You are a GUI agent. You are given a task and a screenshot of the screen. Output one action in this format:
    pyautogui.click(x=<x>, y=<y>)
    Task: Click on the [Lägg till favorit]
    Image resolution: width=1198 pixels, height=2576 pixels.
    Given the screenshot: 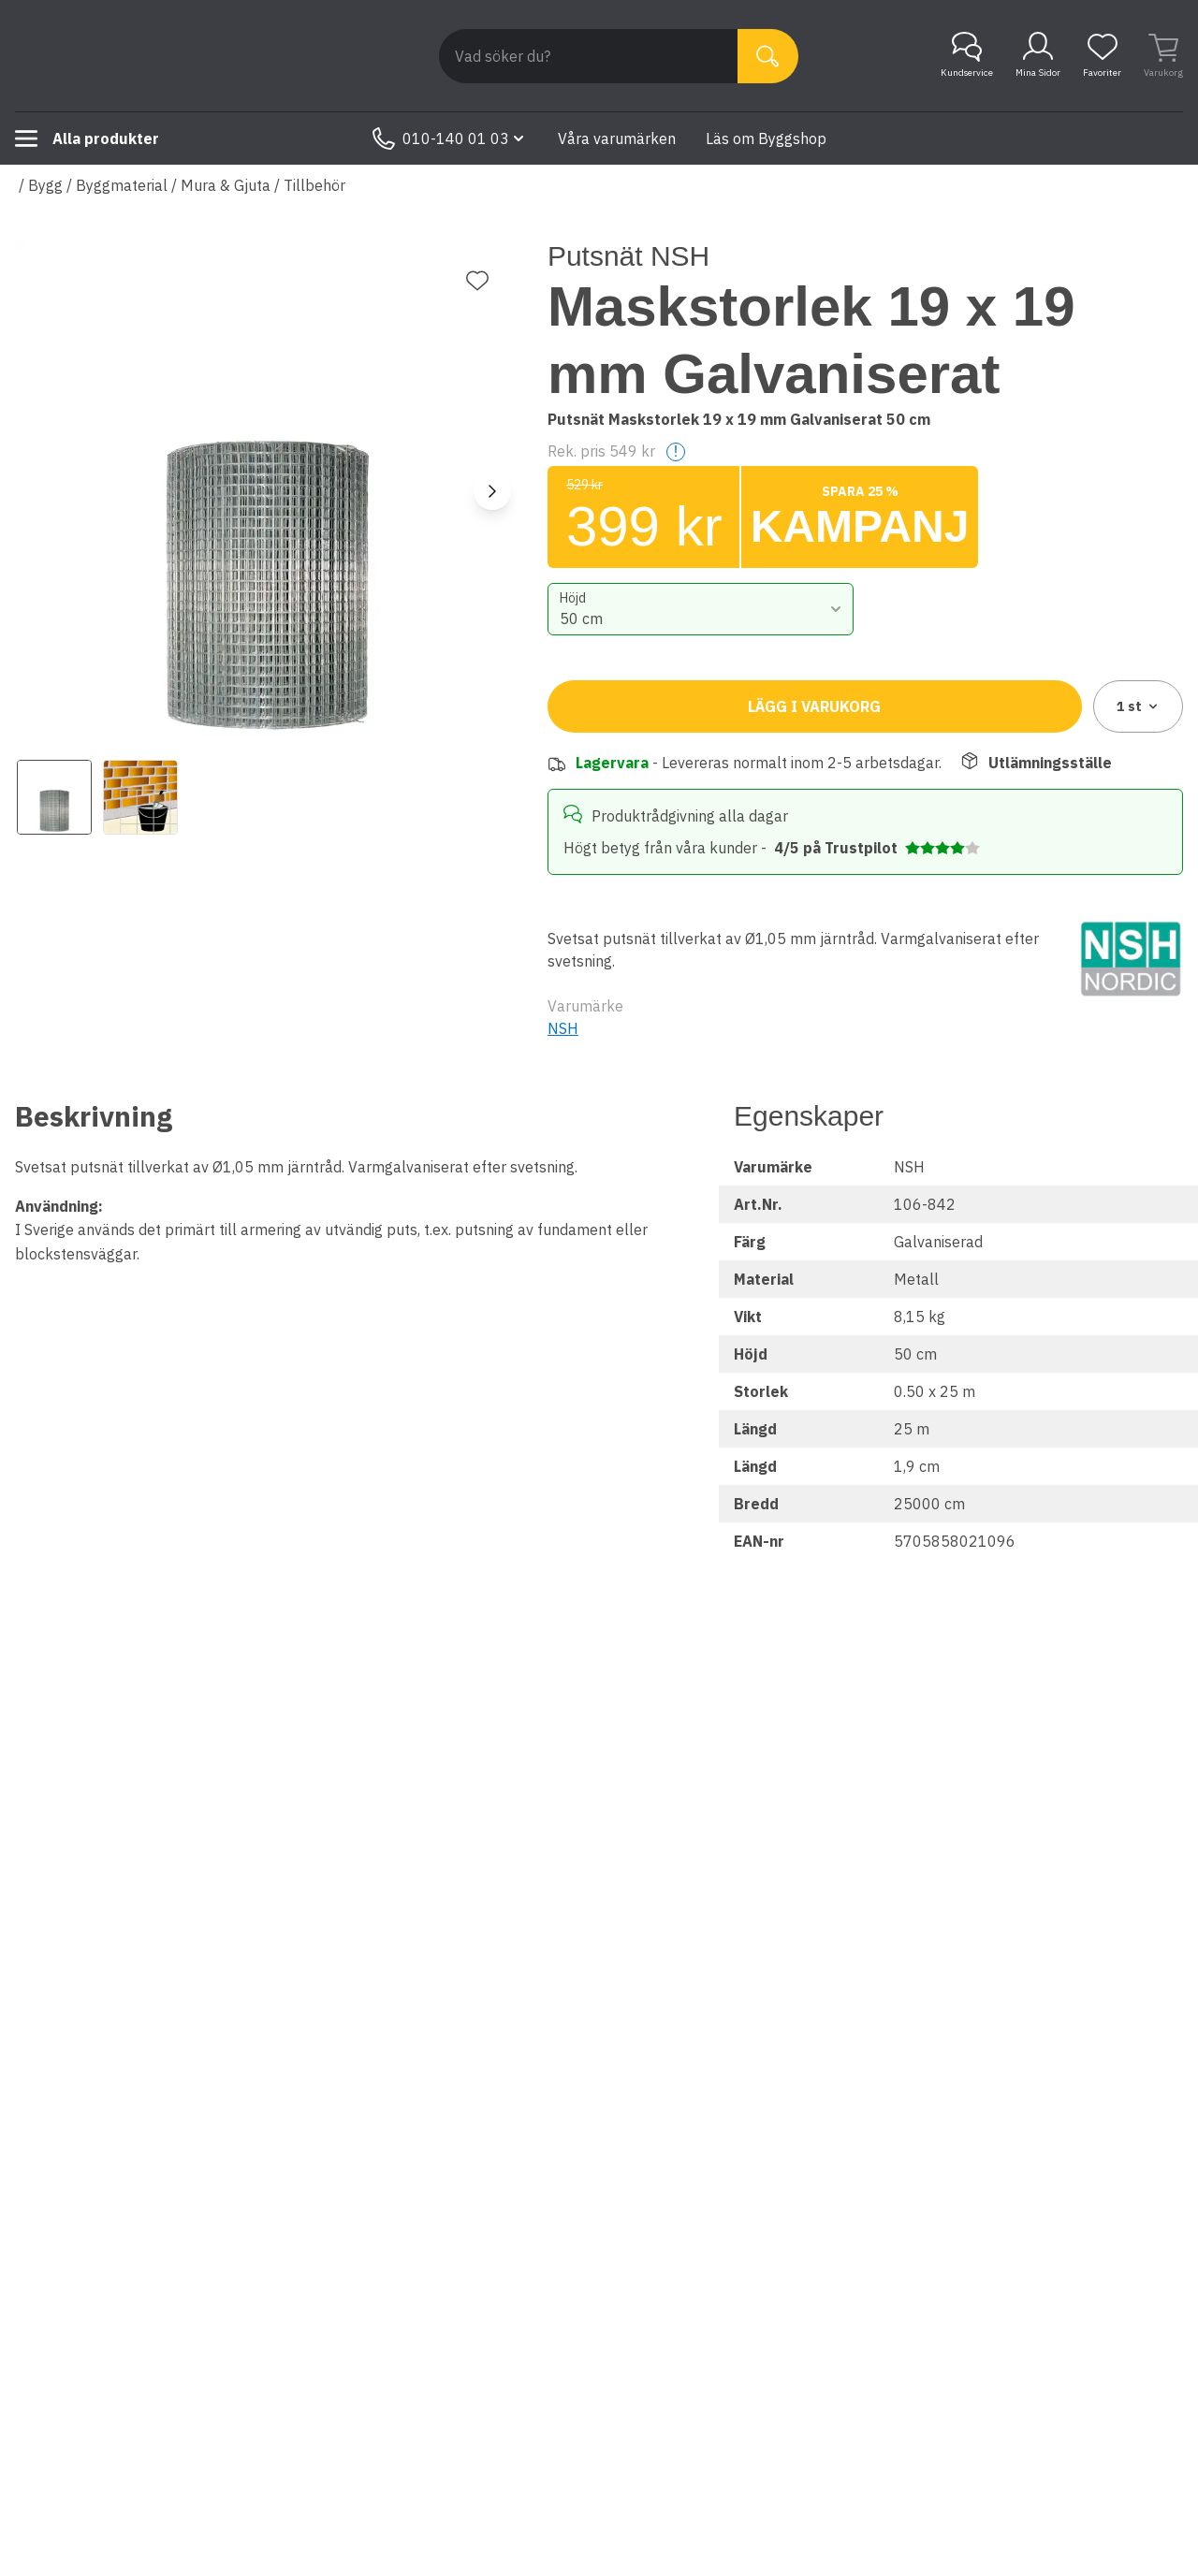 What is the action you would take?
    pyautogui.click(x=477, y=281)
    